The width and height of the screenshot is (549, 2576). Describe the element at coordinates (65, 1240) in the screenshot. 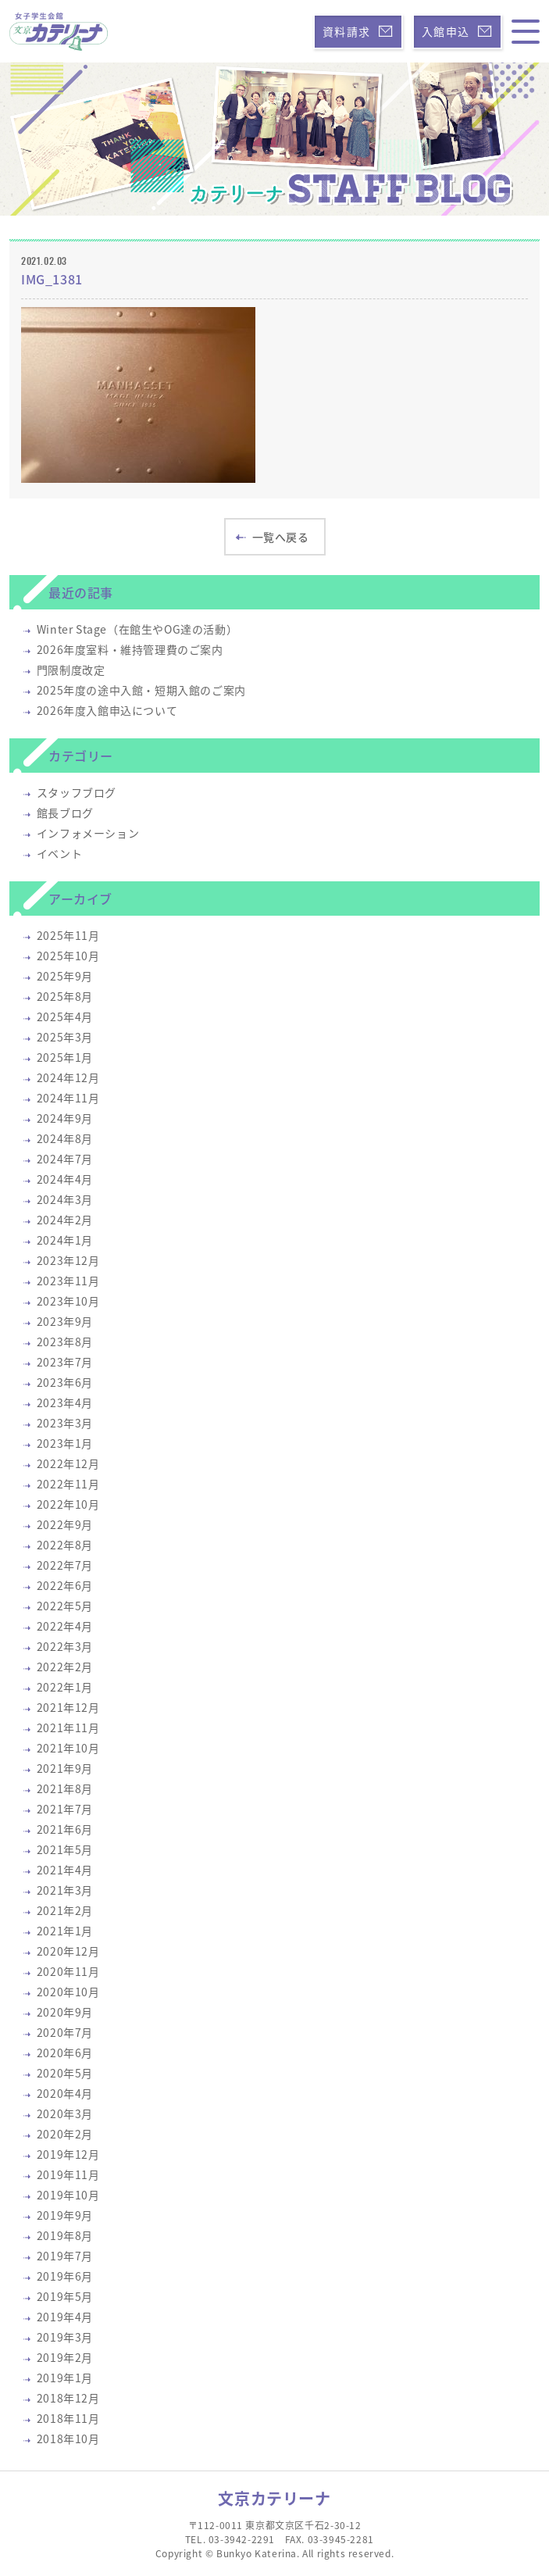

I see `2024年1月` at that location.